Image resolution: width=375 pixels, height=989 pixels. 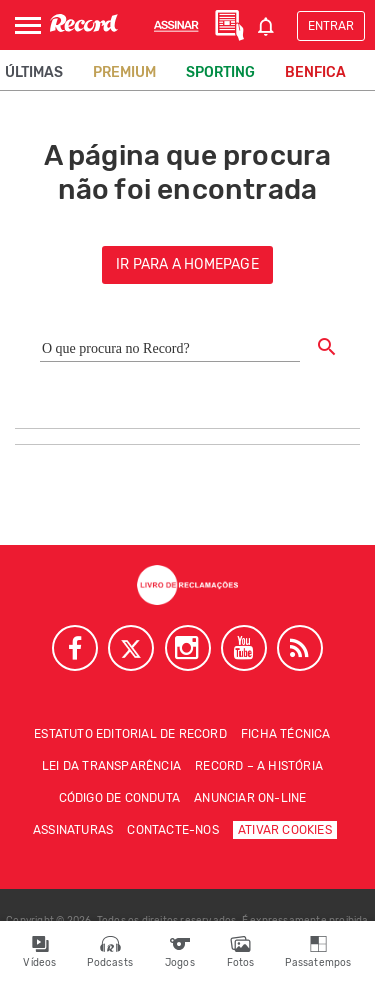 What do you see at coordinates (73, 830) in the screenshot?
I see `Assinaturas` at bounding box center [73, 830].